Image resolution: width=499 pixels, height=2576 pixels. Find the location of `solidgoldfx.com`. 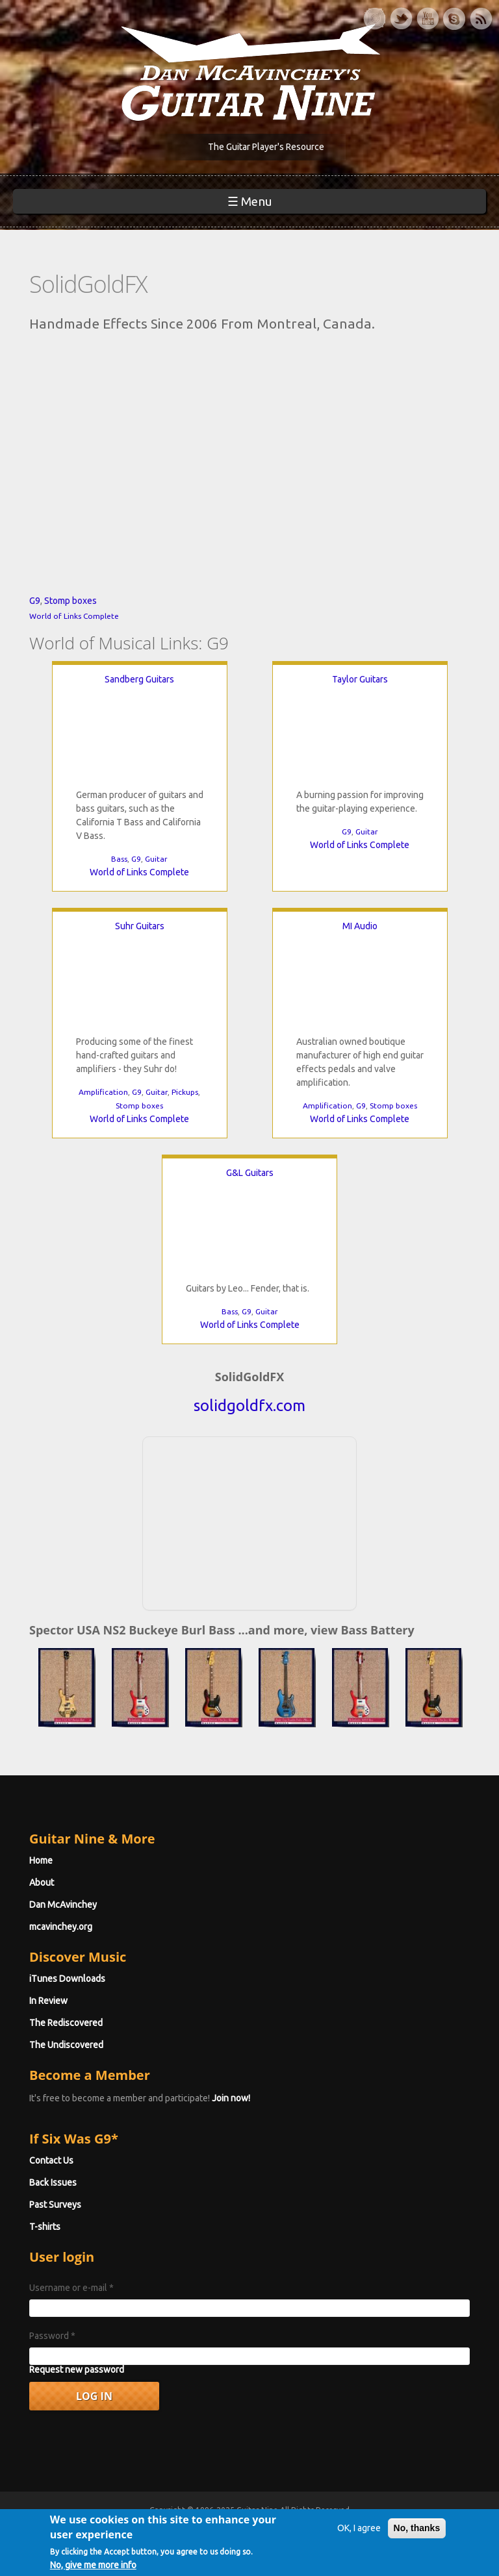

solidgoldfx.com is located at coordinates (249, 1405).